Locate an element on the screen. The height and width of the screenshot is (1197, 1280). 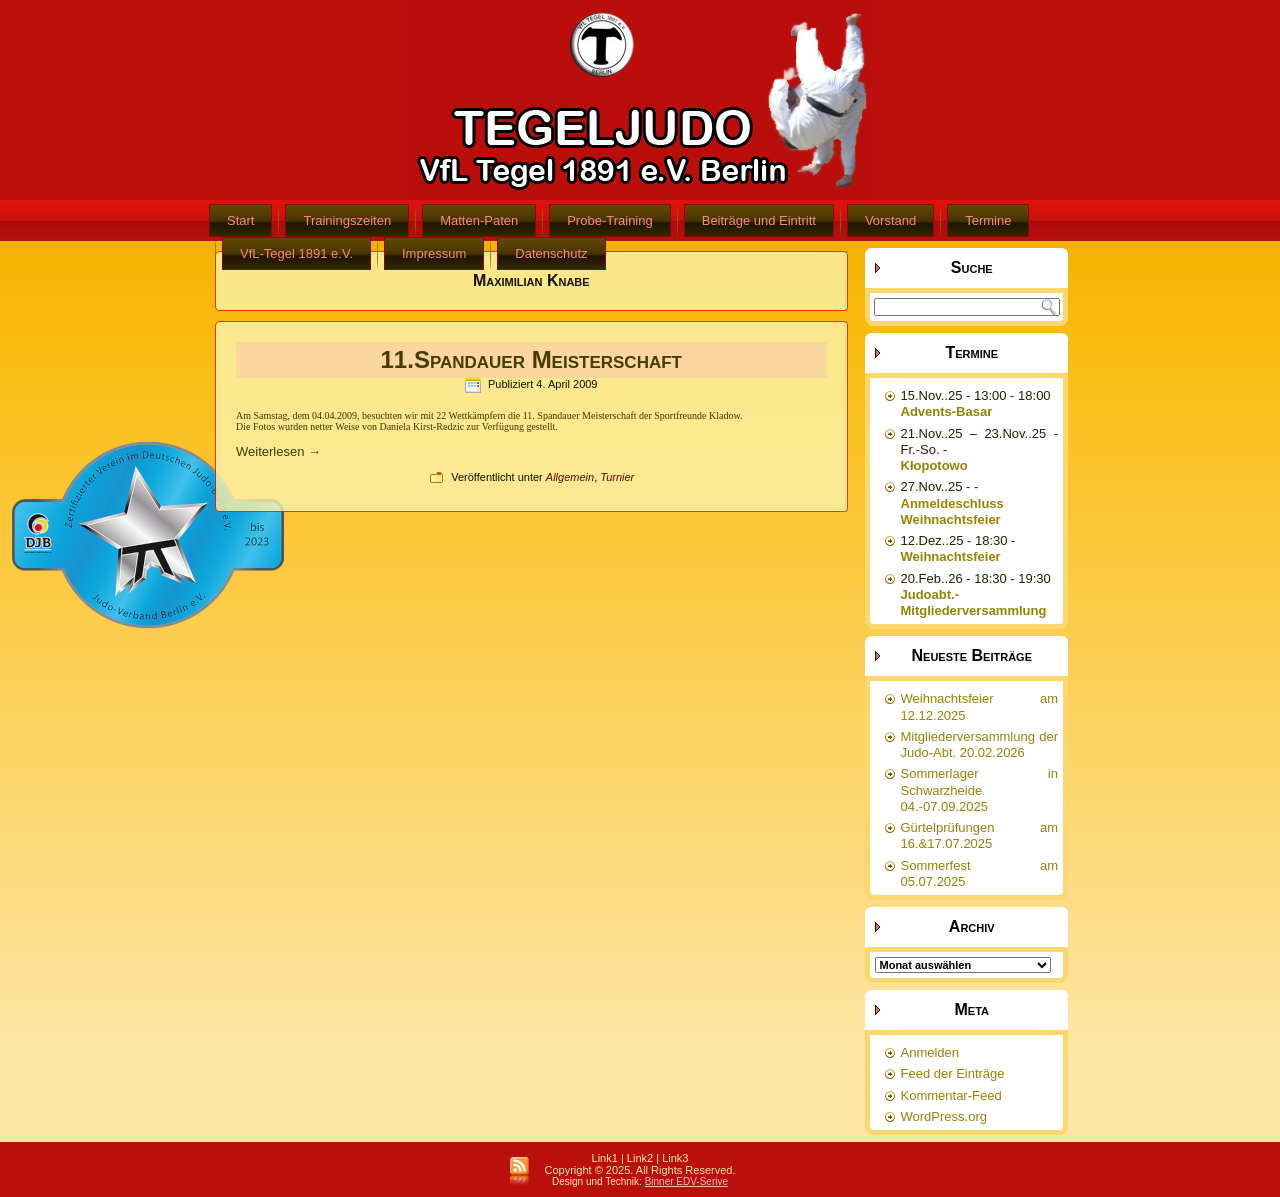
Weiterlesen is located at coordinates (278, 451).